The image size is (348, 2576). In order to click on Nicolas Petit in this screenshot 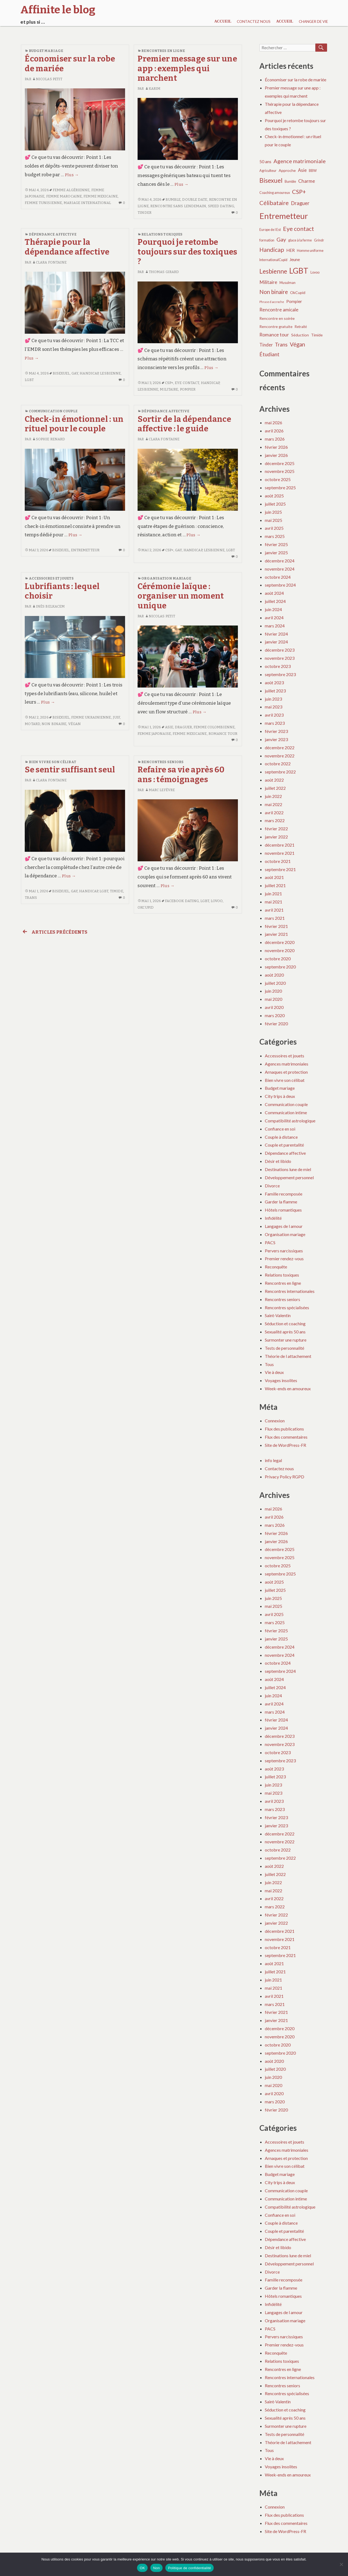, I will do `click(47, 79)`.